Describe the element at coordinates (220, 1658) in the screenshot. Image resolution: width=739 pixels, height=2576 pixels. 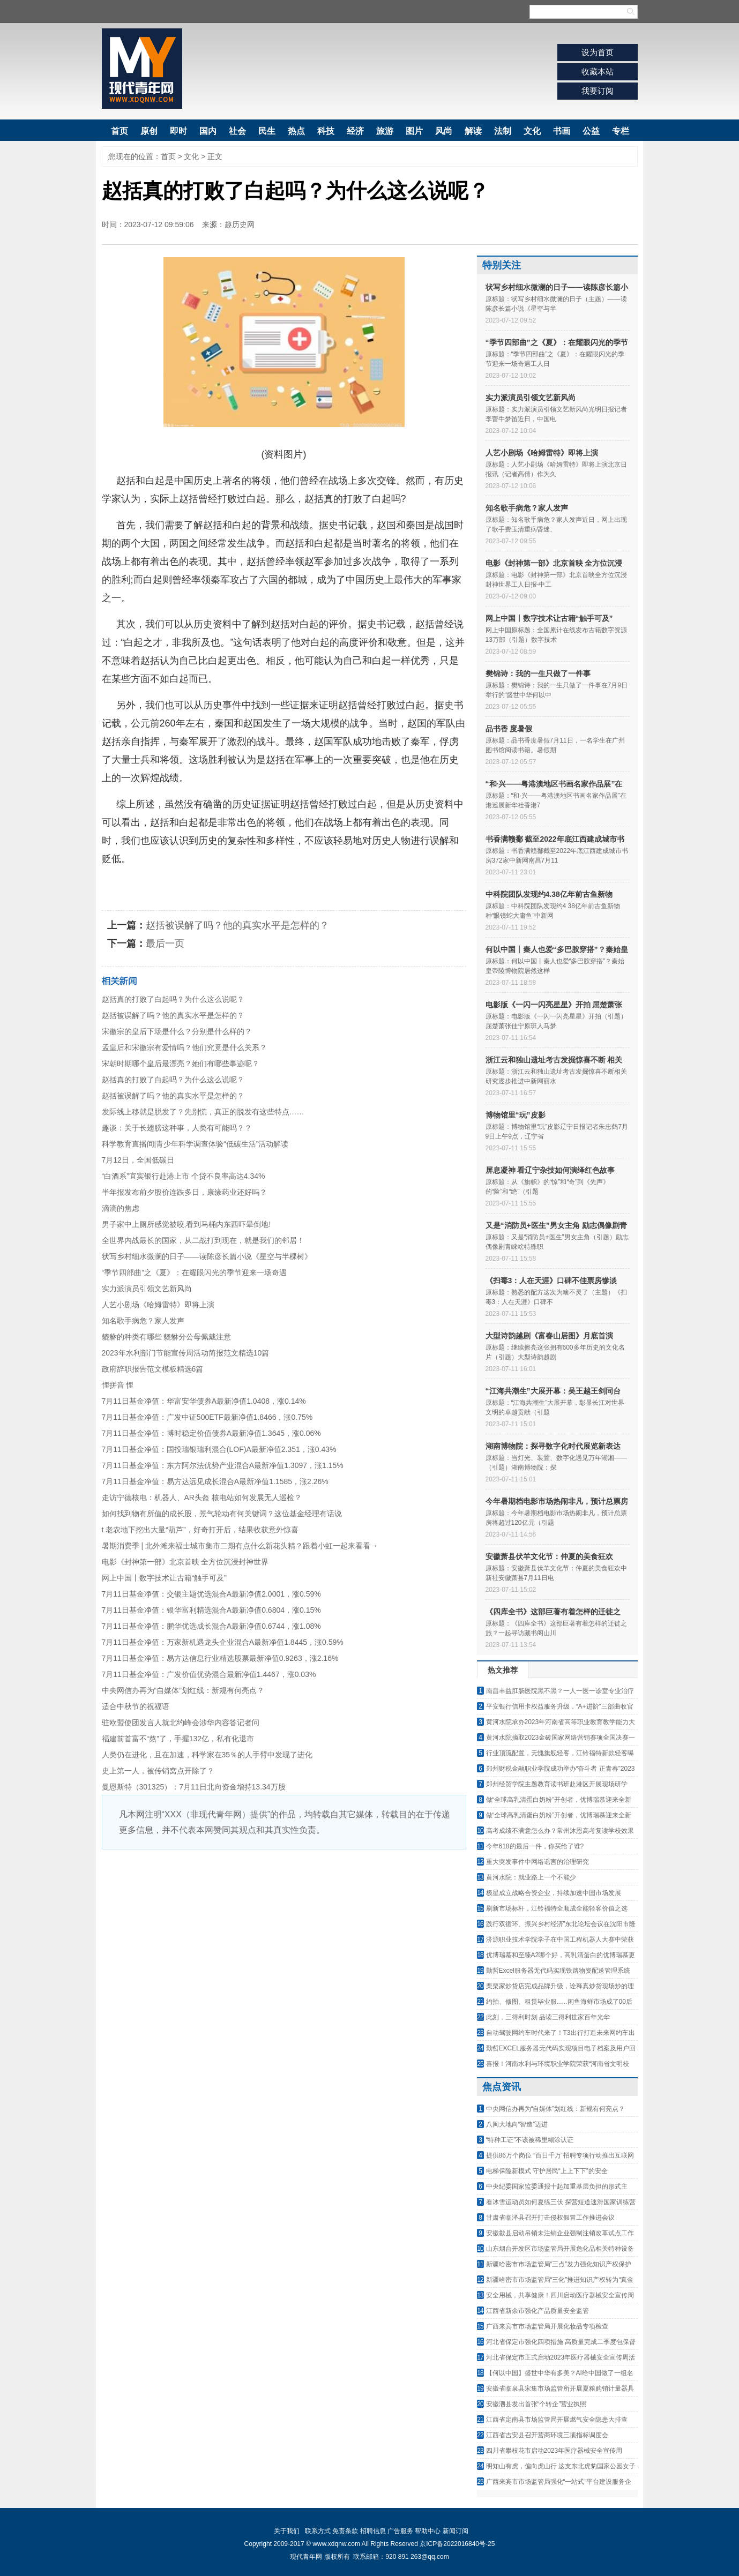
I see `7月11日基金净值：易方达信息行业精选股票最新净值0.9263，涨2.16%` at that location.